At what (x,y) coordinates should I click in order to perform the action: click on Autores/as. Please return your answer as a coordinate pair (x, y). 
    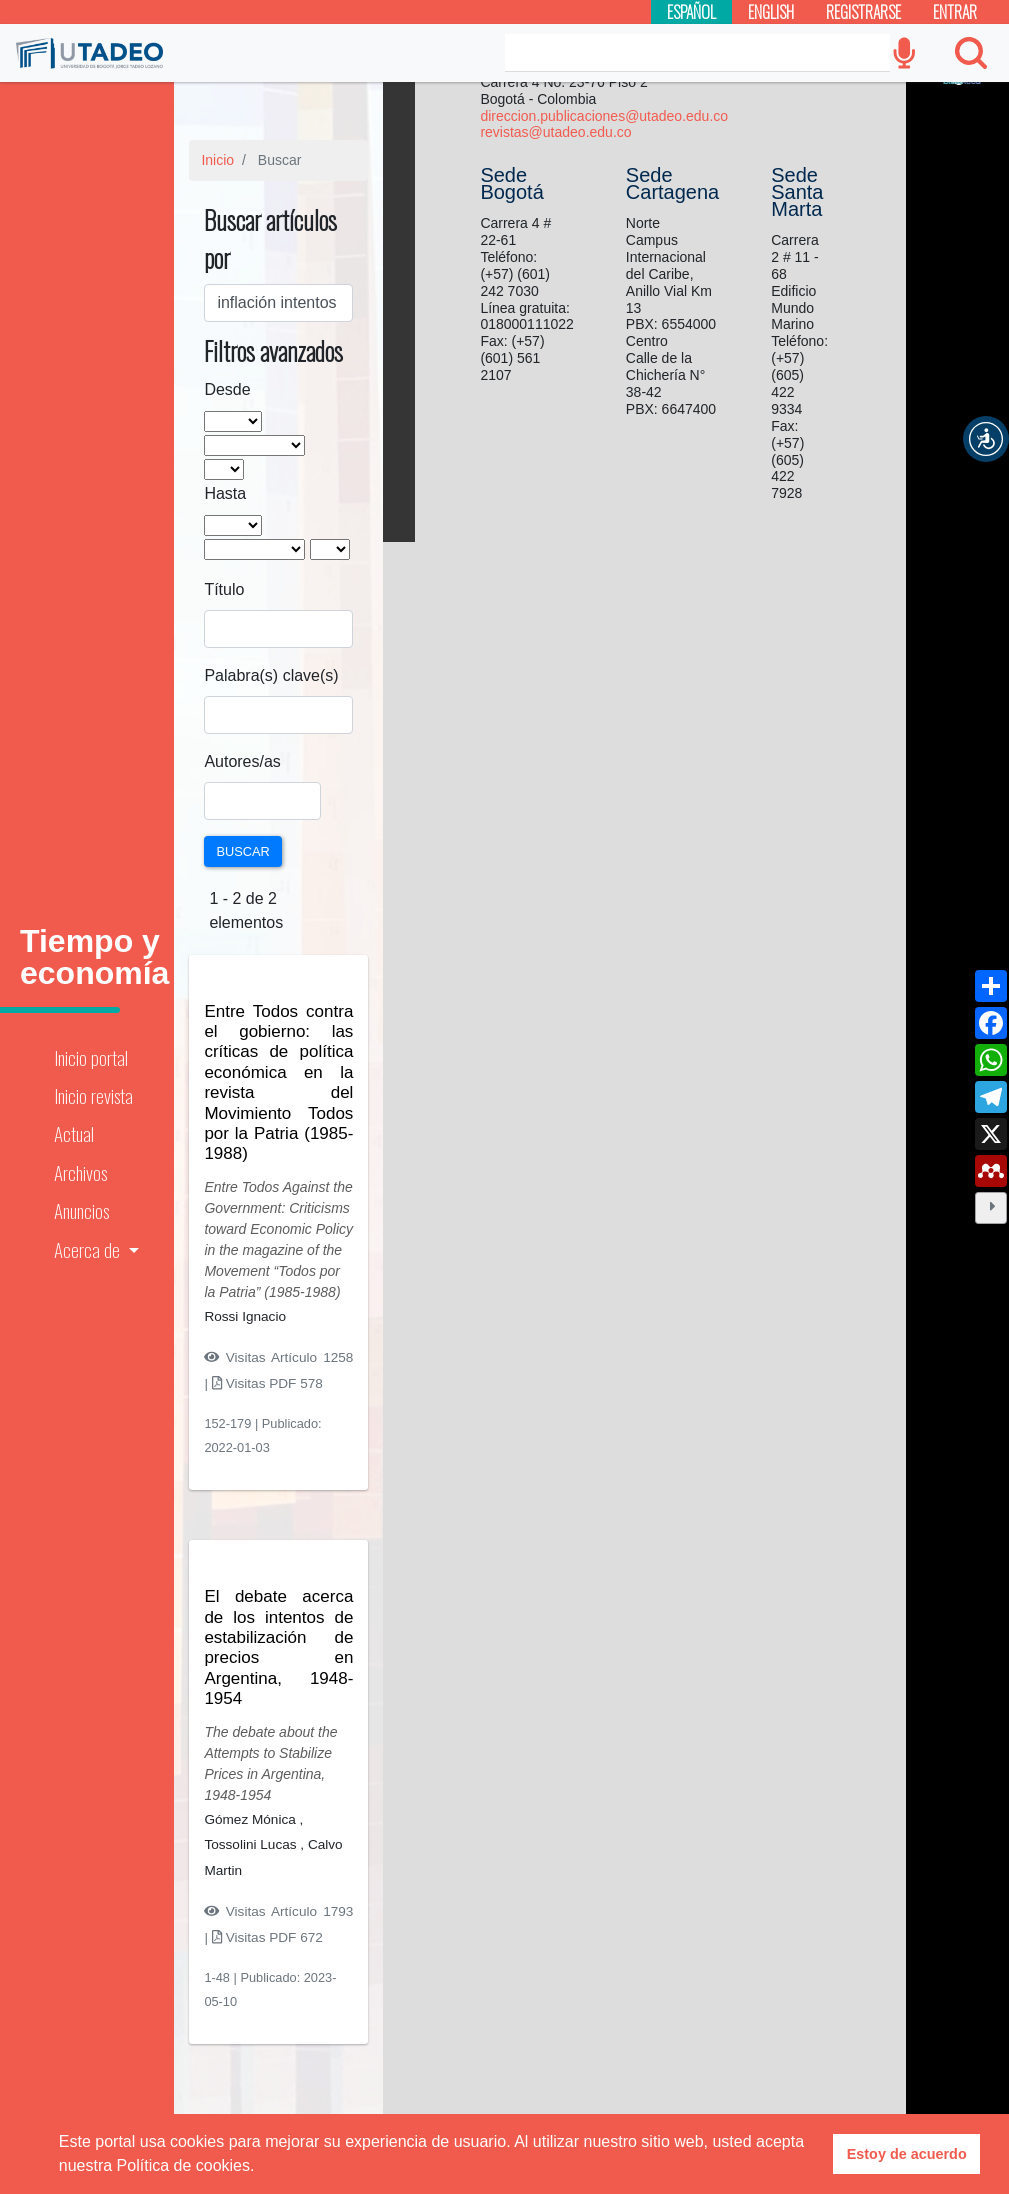
    Looking at the image, I should click on (242, 761).